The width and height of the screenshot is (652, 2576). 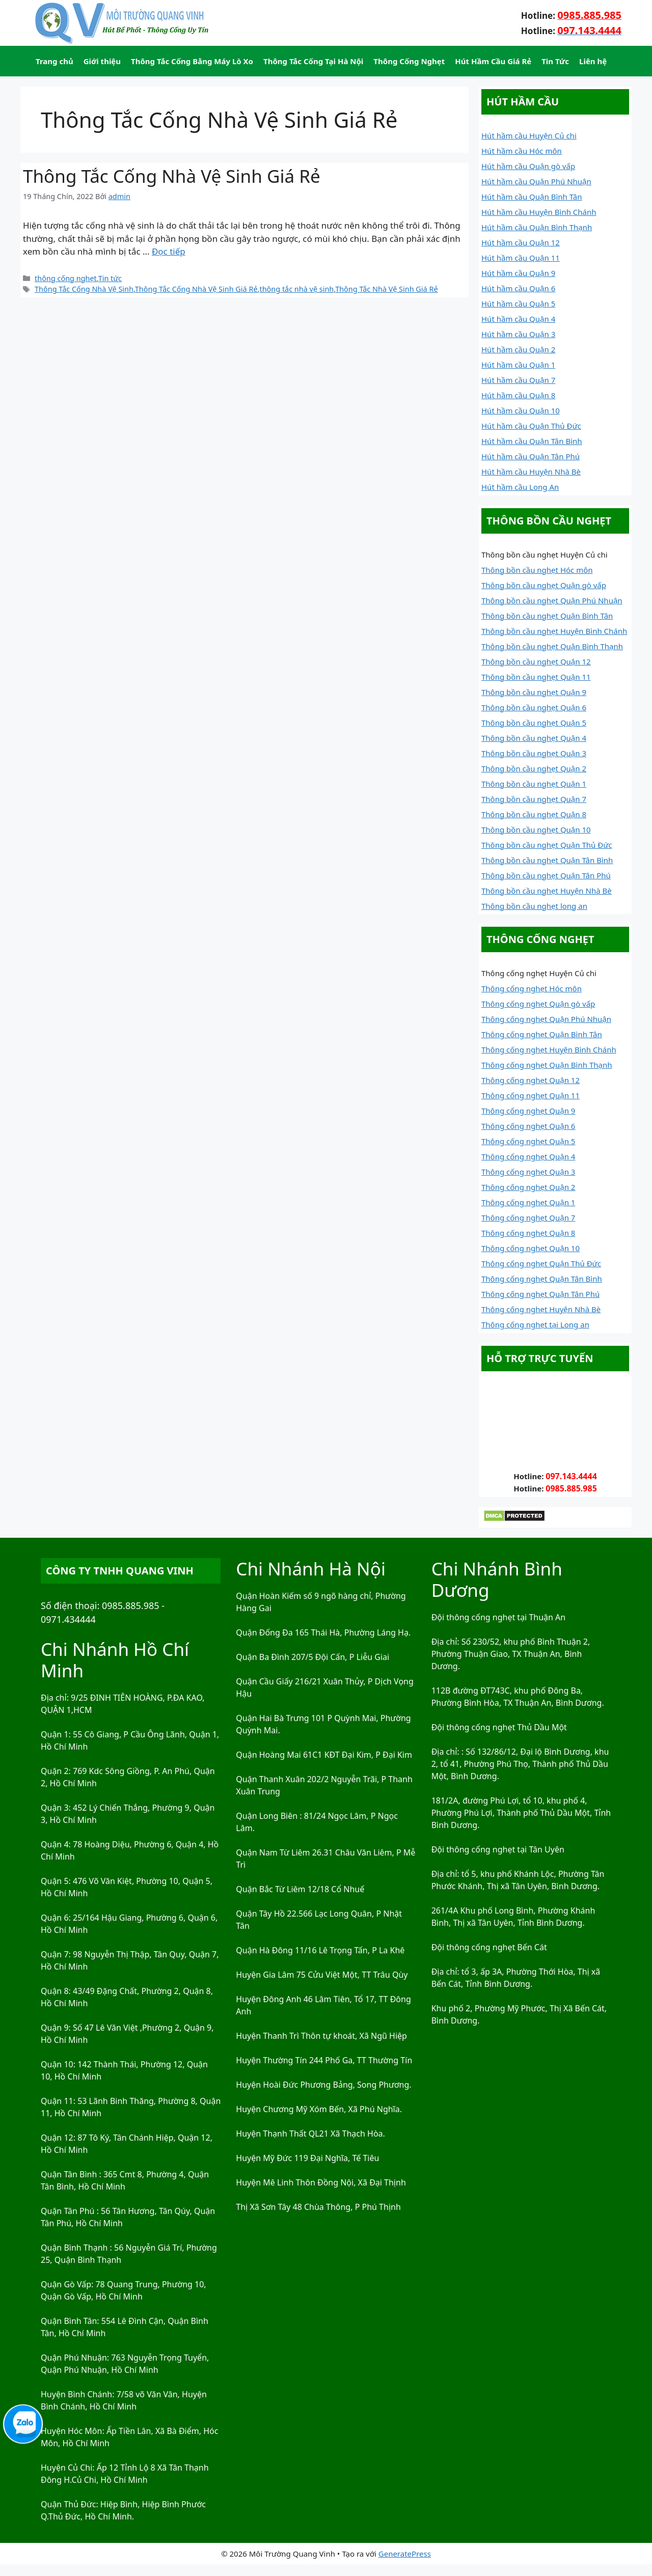 I want to click on Trang chủ, so click(x=54, y=61).